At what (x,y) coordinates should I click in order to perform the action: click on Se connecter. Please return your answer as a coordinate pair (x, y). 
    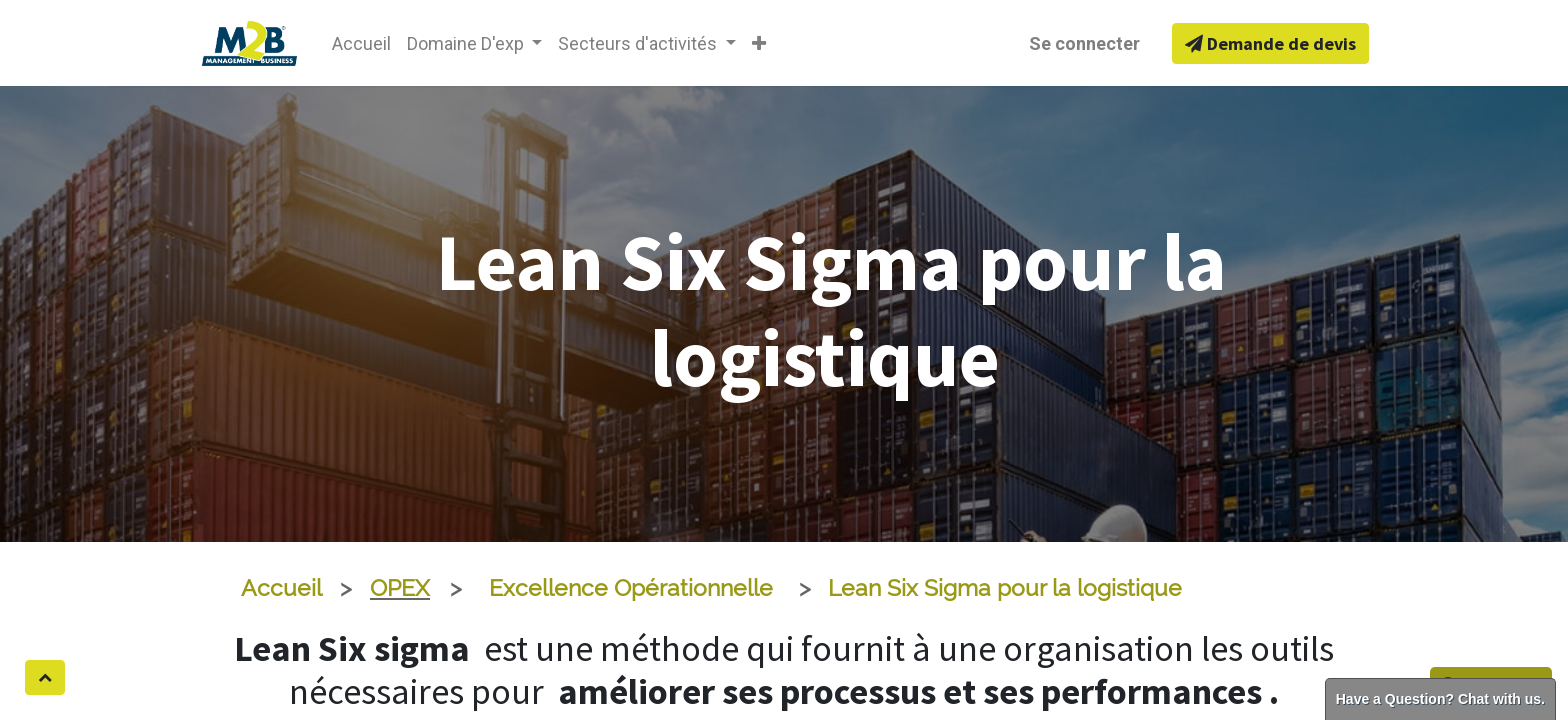
    Looking at the image, I should click on (1084, 43).